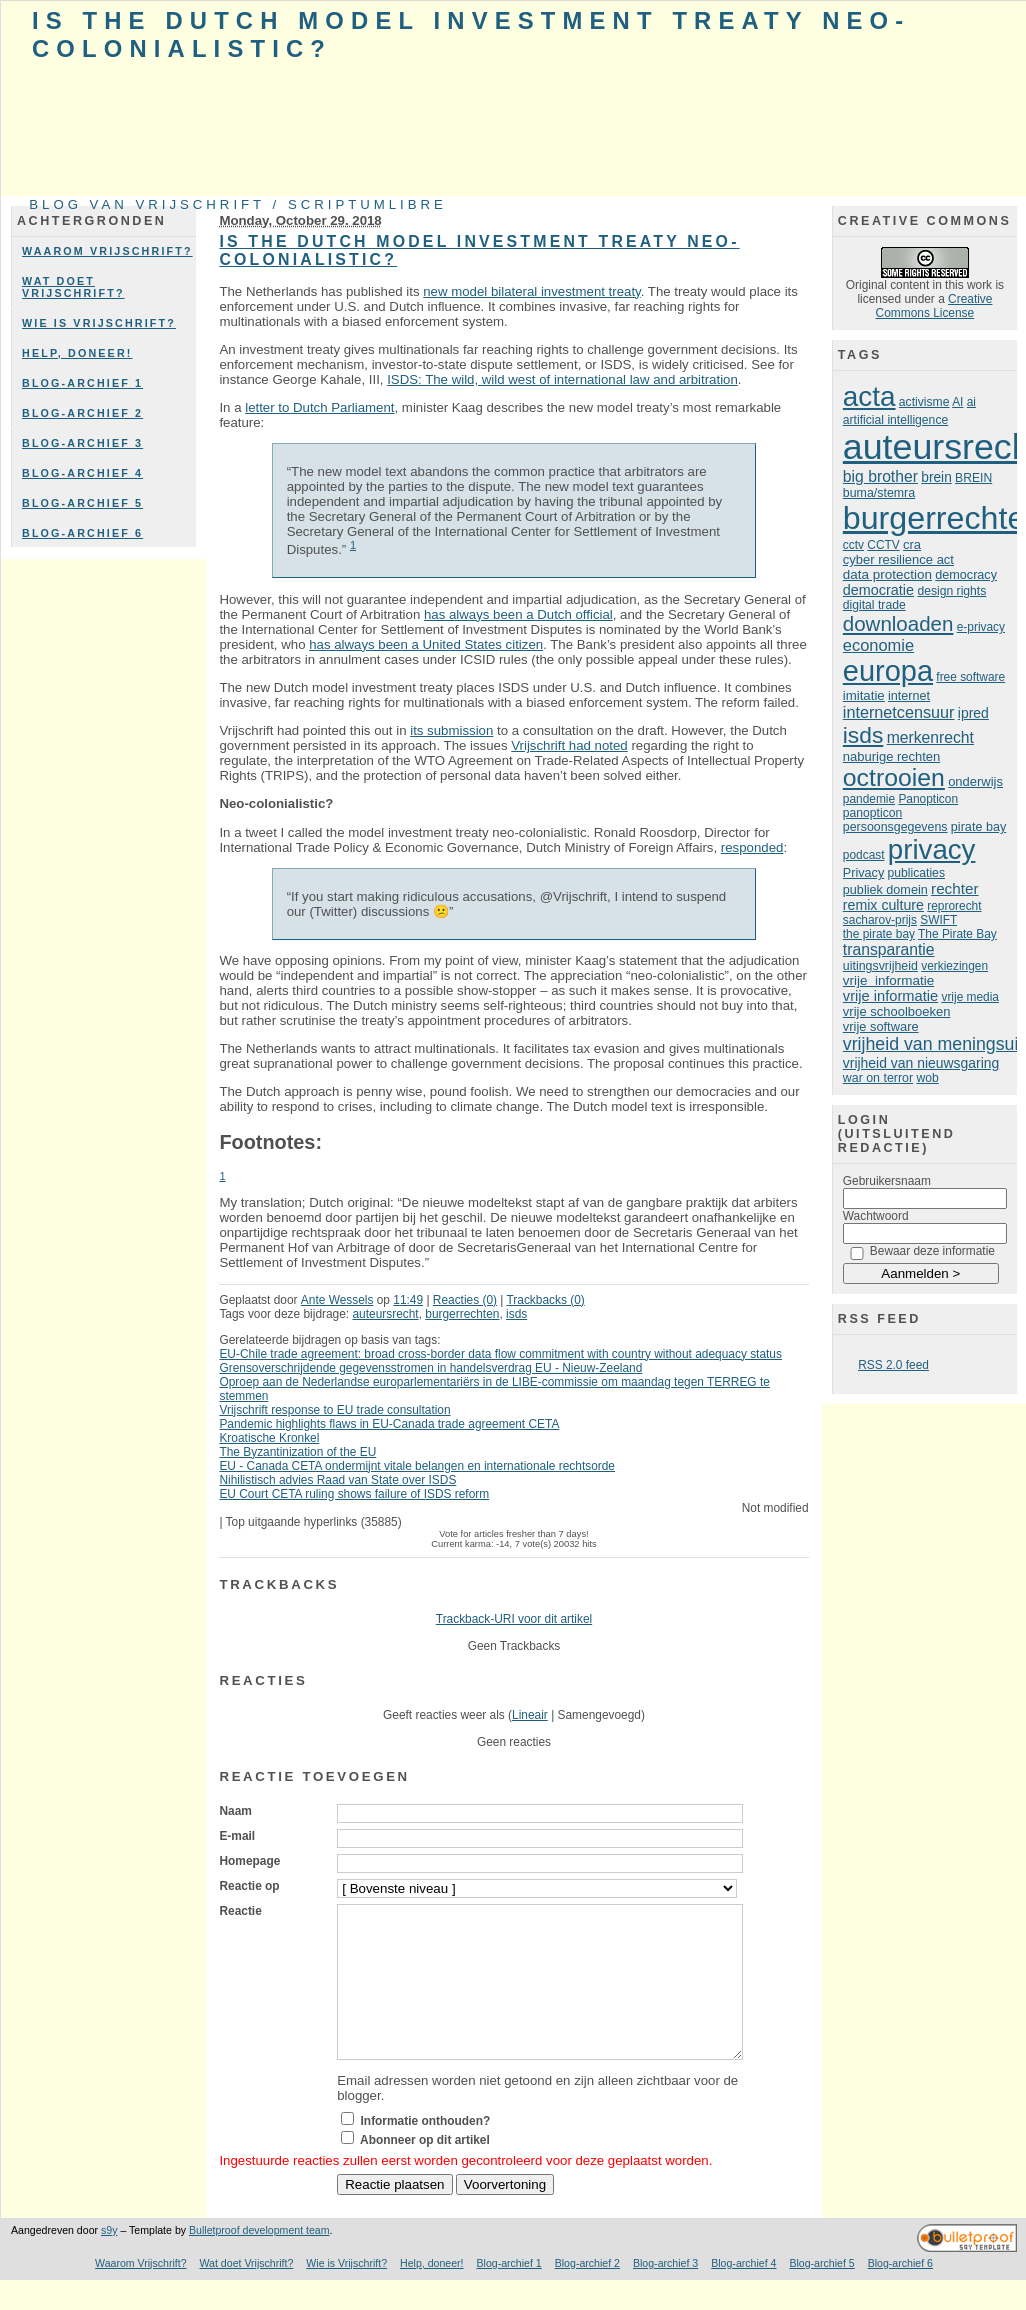 This screenshot has height=2310, width=1026. I want to click on Privacy, so click(863, 873).